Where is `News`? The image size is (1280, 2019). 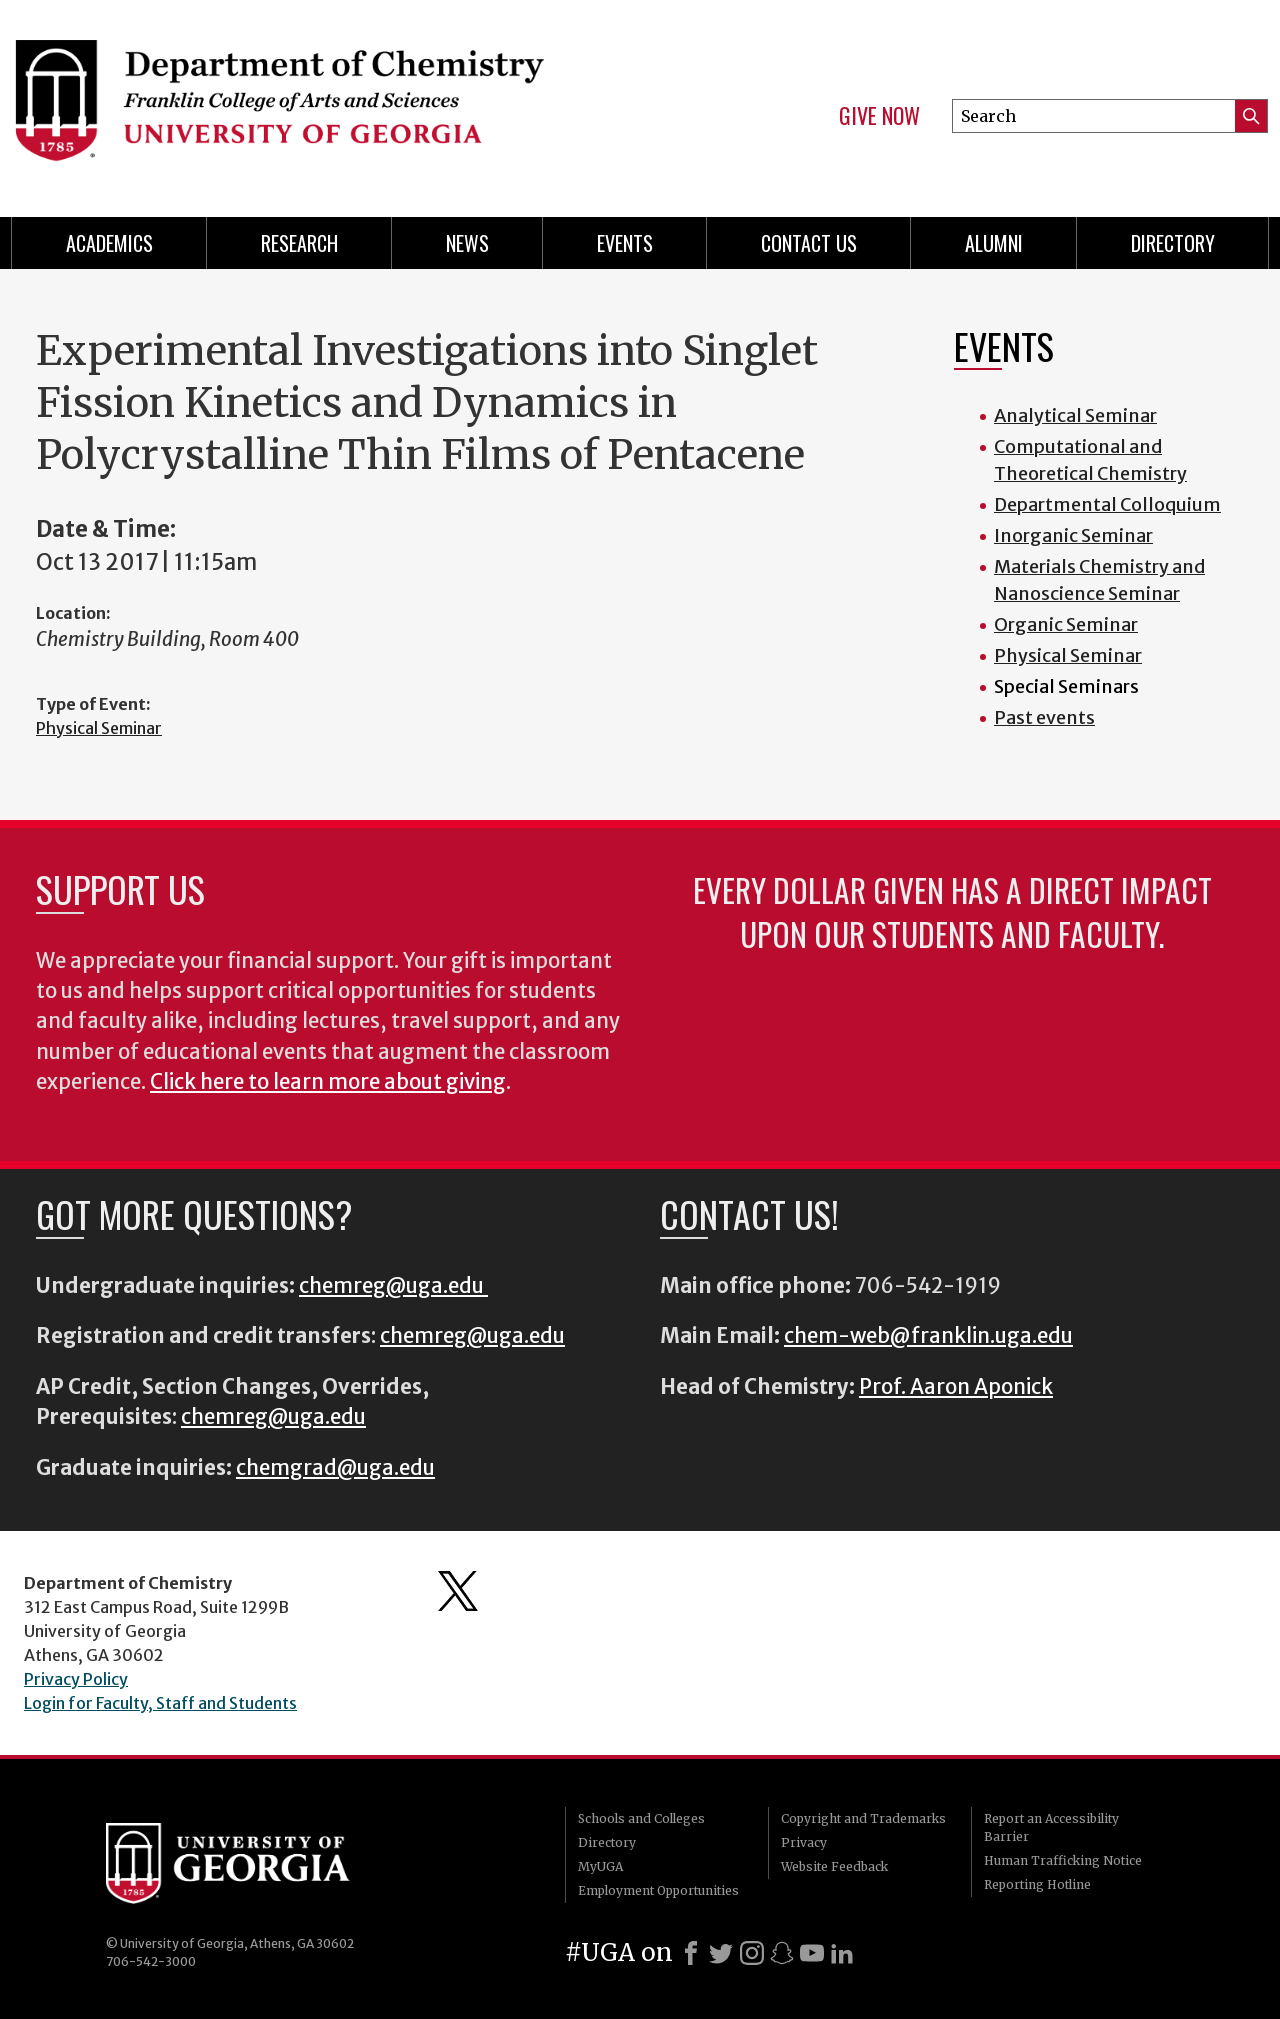 News is located at coordinates (467, 243).